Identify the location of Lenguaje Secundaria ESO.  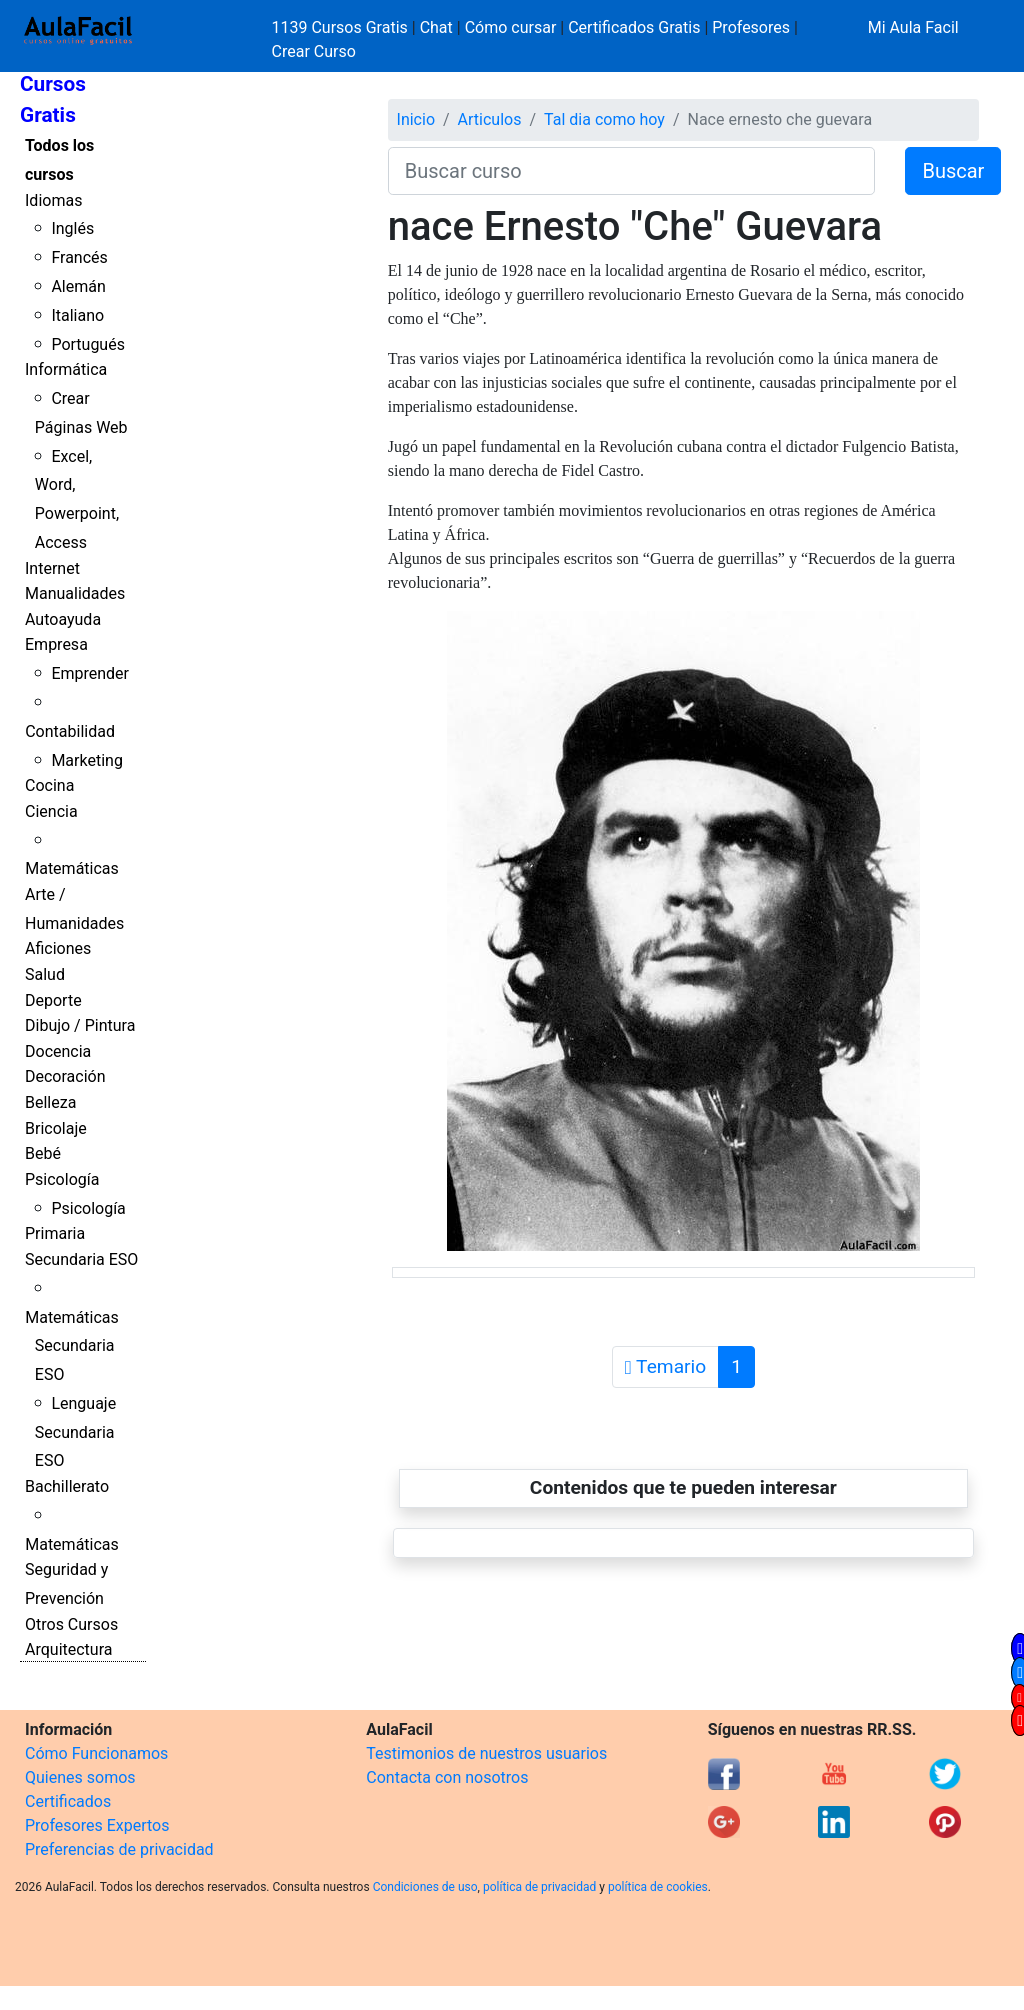
(75, 1432).